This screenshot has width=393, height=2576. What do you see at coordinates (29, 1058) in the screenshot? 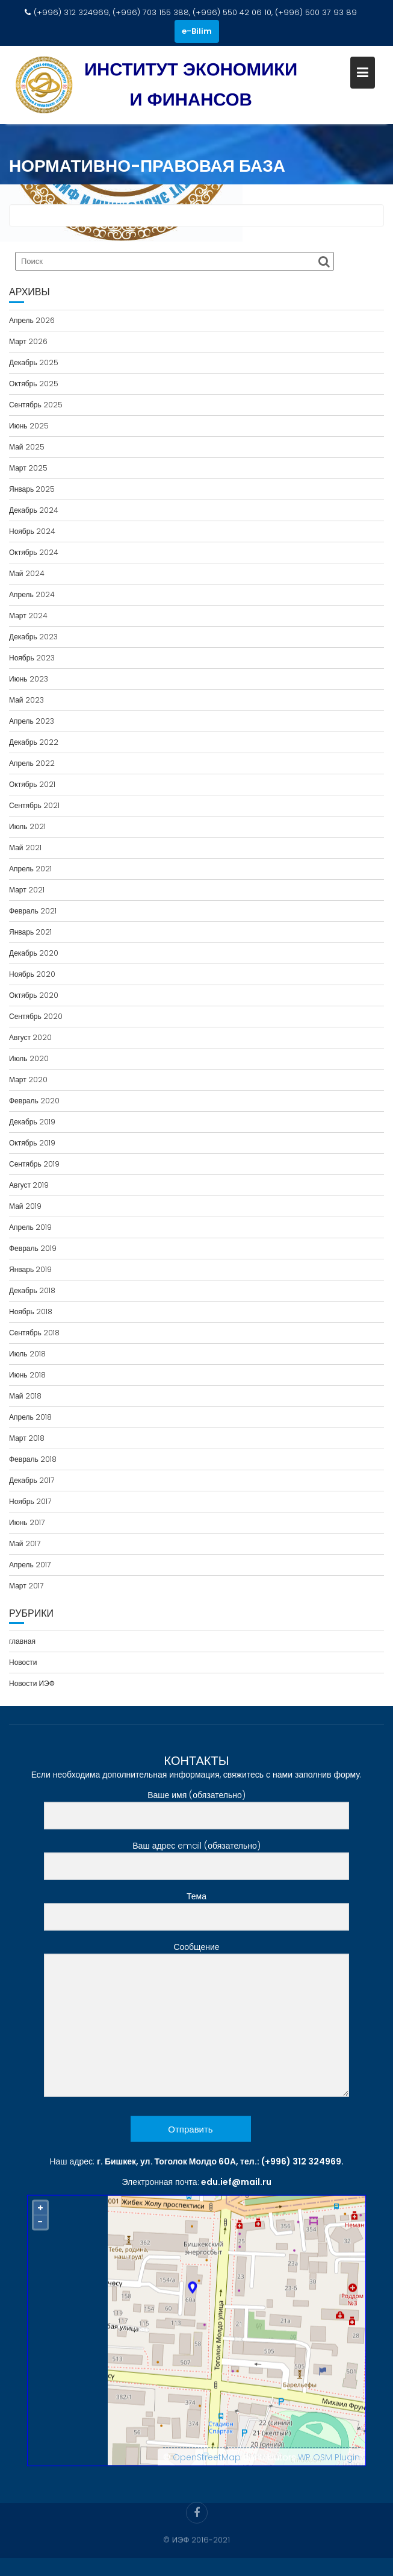
I see `Июль 2020` at bounding box center [29, 1058].